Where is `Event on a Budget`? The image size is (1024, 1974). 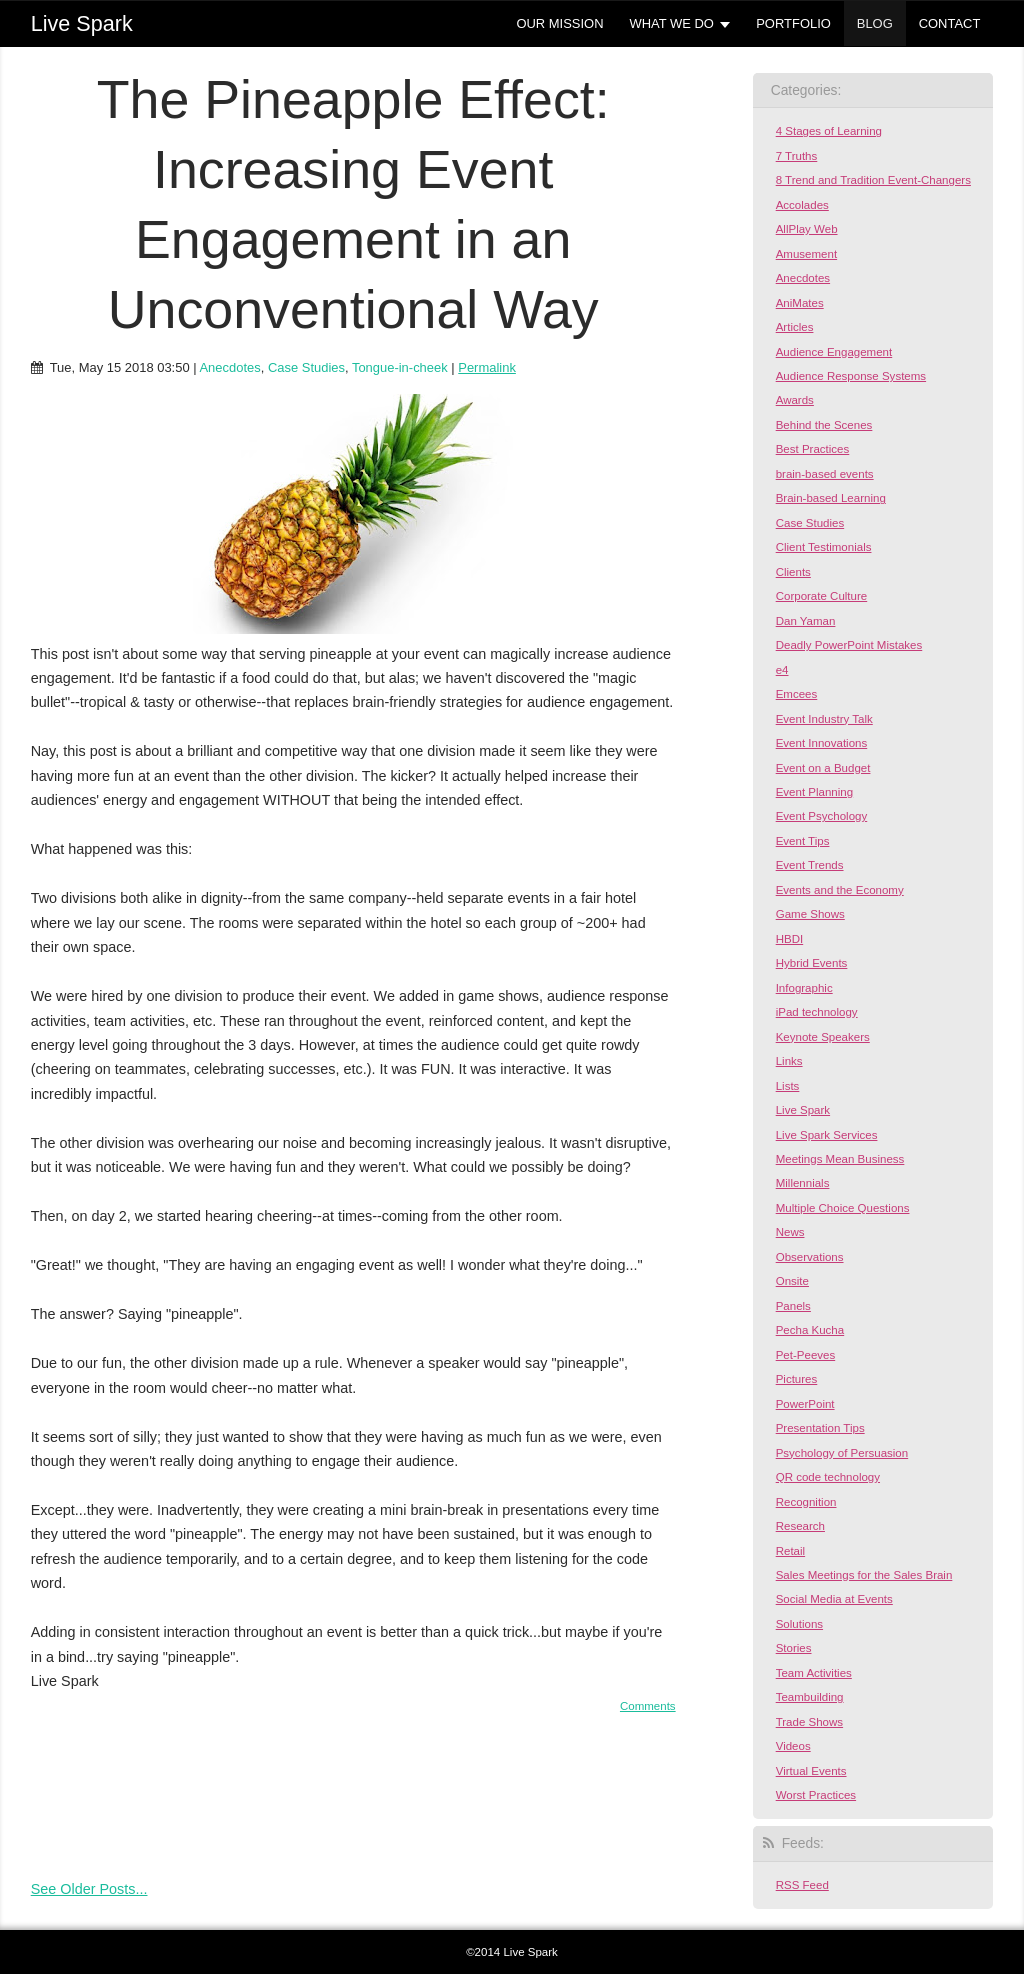
Event on a Budget is located at coordinates (823, 768).